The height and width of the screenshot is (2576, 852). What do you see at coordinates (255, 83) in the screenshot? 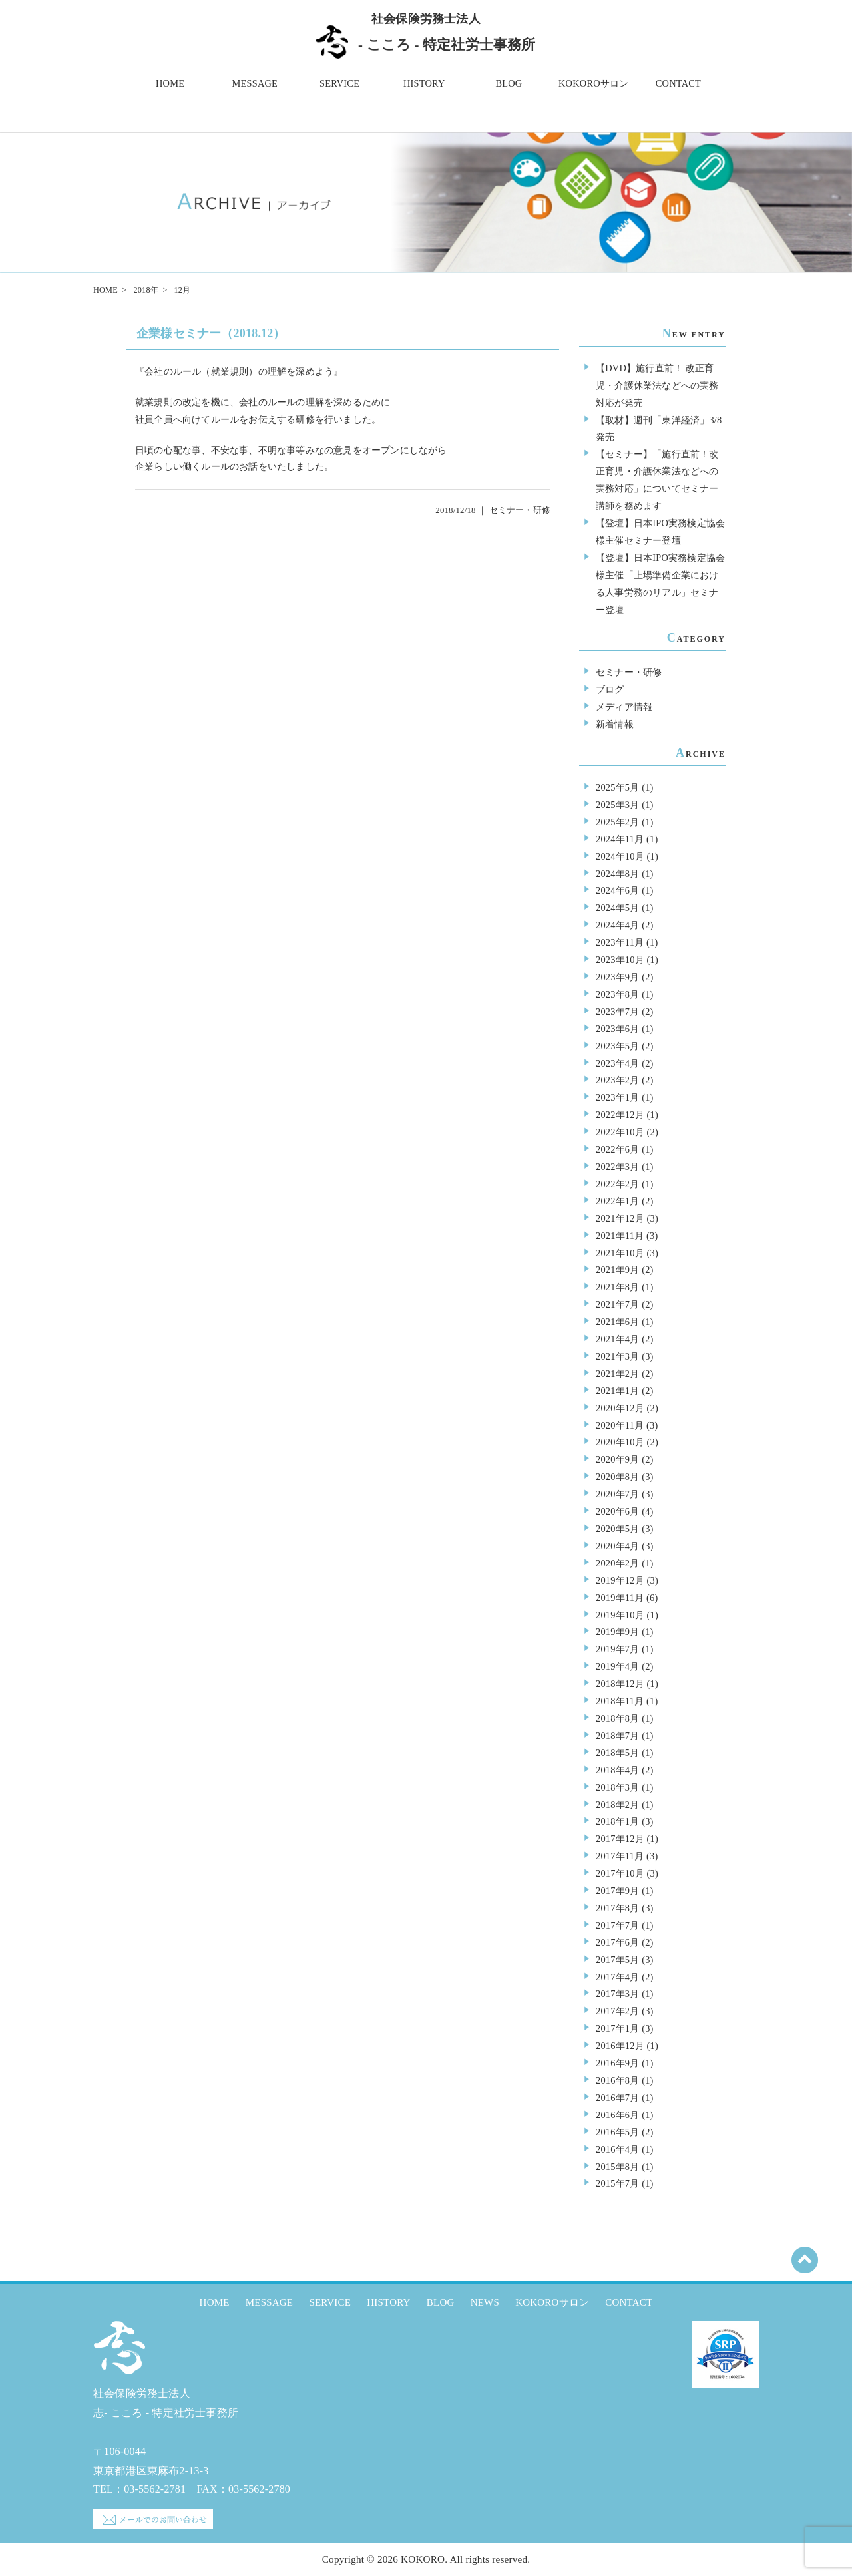
I see `MESSAGE` at bounding box center [255, 83].